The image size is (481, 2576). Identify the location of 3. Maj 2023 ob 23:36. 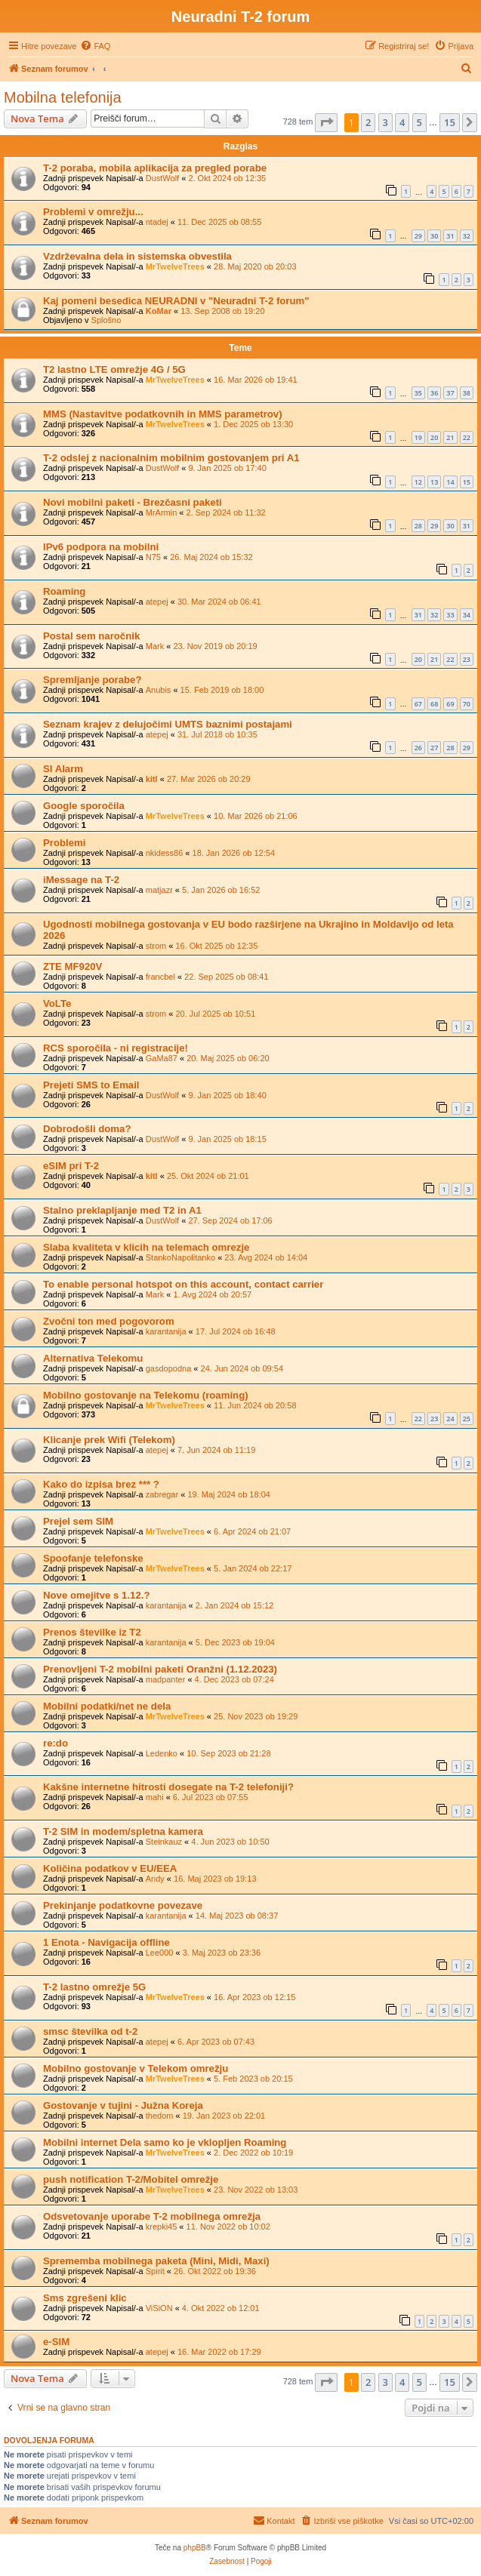
(222, 1952).